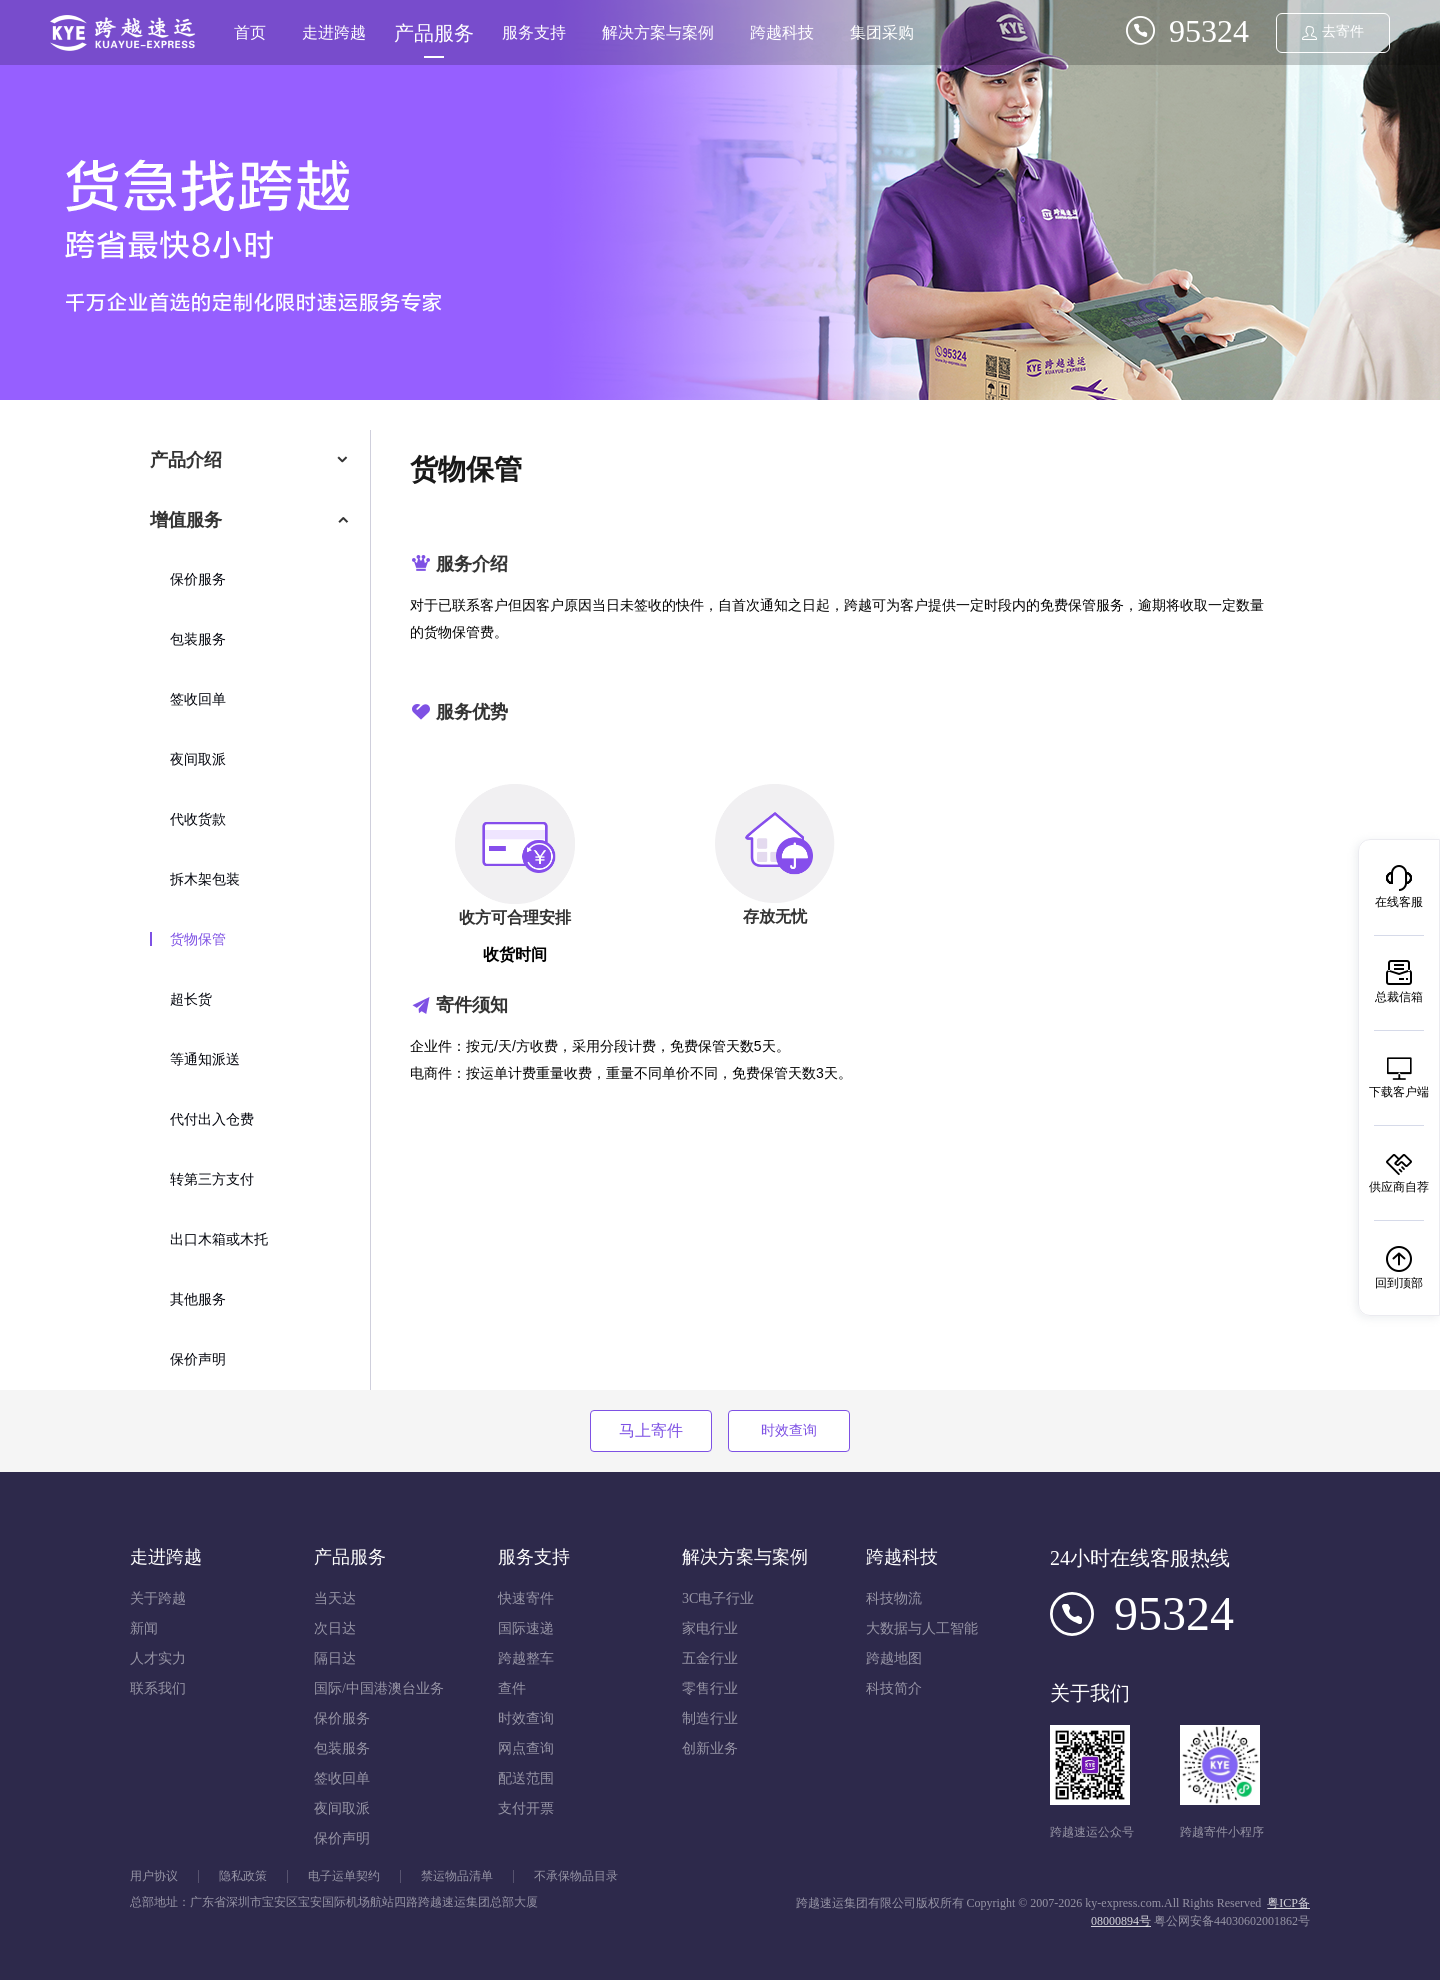 Image resolution: width=1440 pixels, height=1980 pixels. Describe the element at coordinates (250, 32) in the screenshot. I see `首页` at that location.